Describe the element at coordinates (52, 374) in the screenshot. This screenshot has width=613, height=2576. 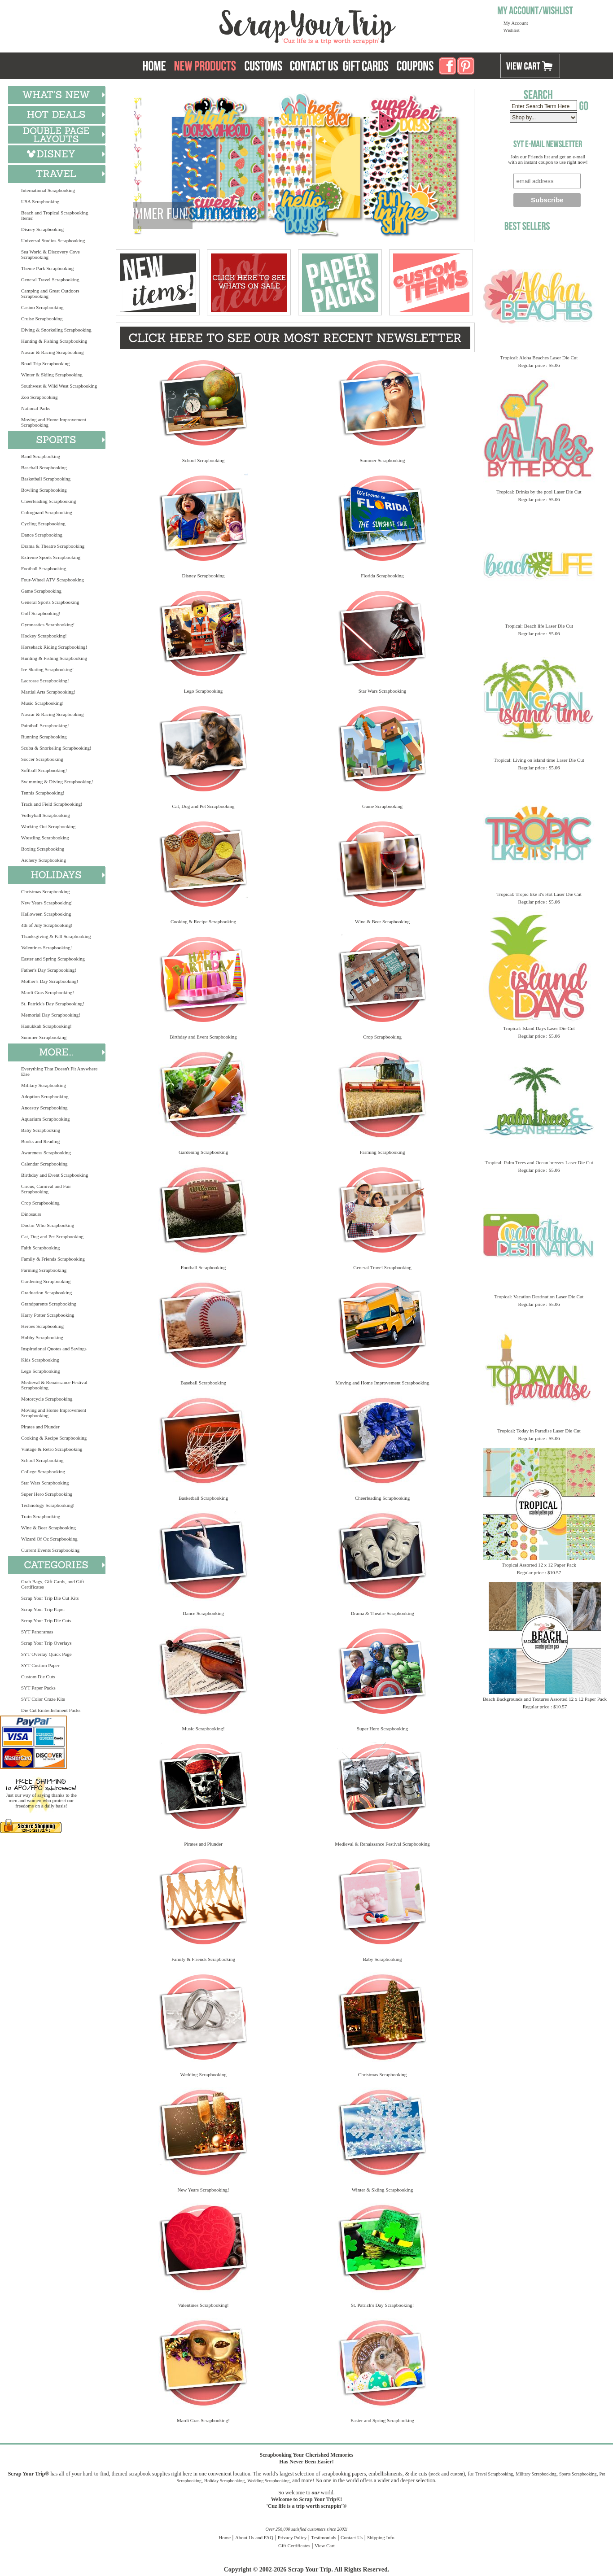
I see `Winter & Skiing Scrapbooking` at that location.